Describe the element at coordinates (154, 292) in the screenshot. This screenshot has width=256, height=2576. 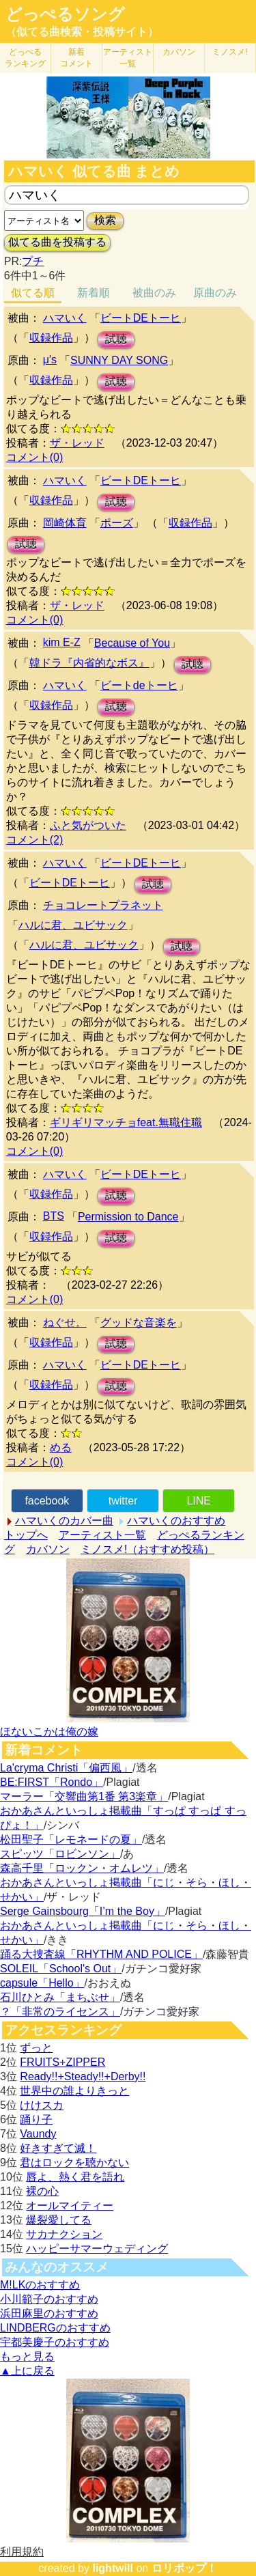
I see `被曲のみ` at that location.